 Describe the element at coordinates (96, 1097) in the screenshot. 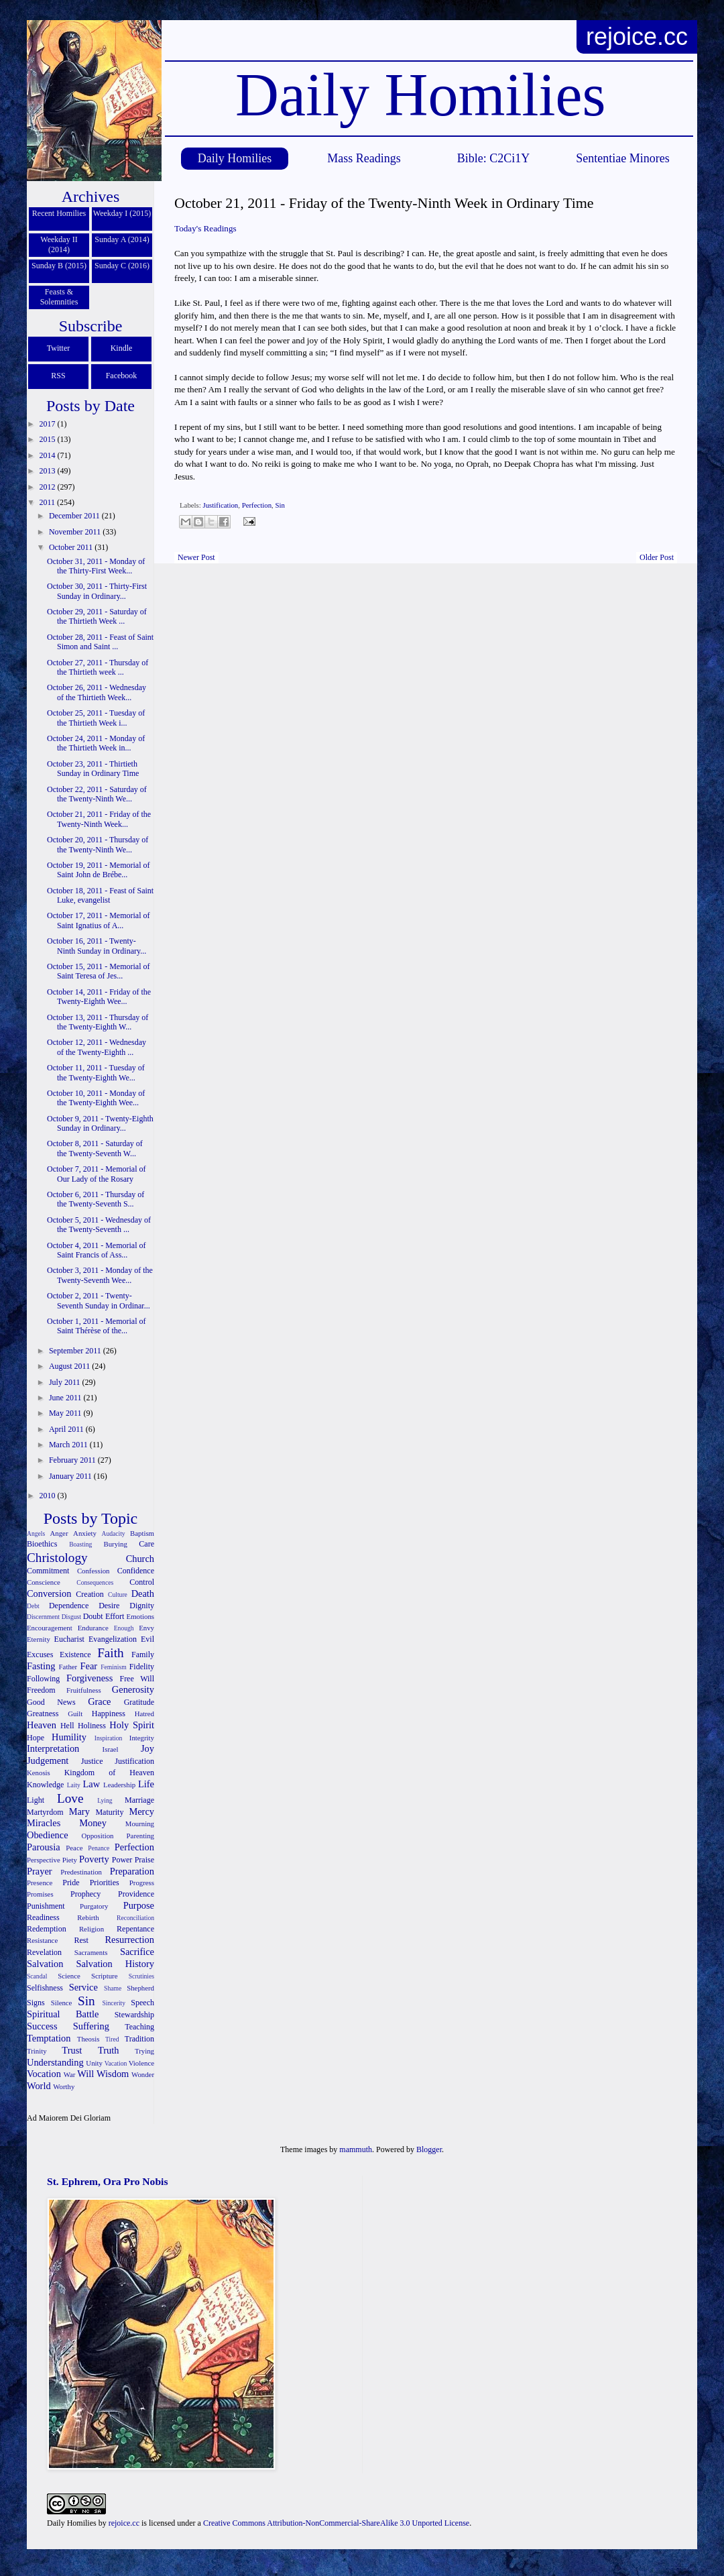

I see `October 10, 2011 - Monday of the Twenty-Eighth Wee...` at that location.